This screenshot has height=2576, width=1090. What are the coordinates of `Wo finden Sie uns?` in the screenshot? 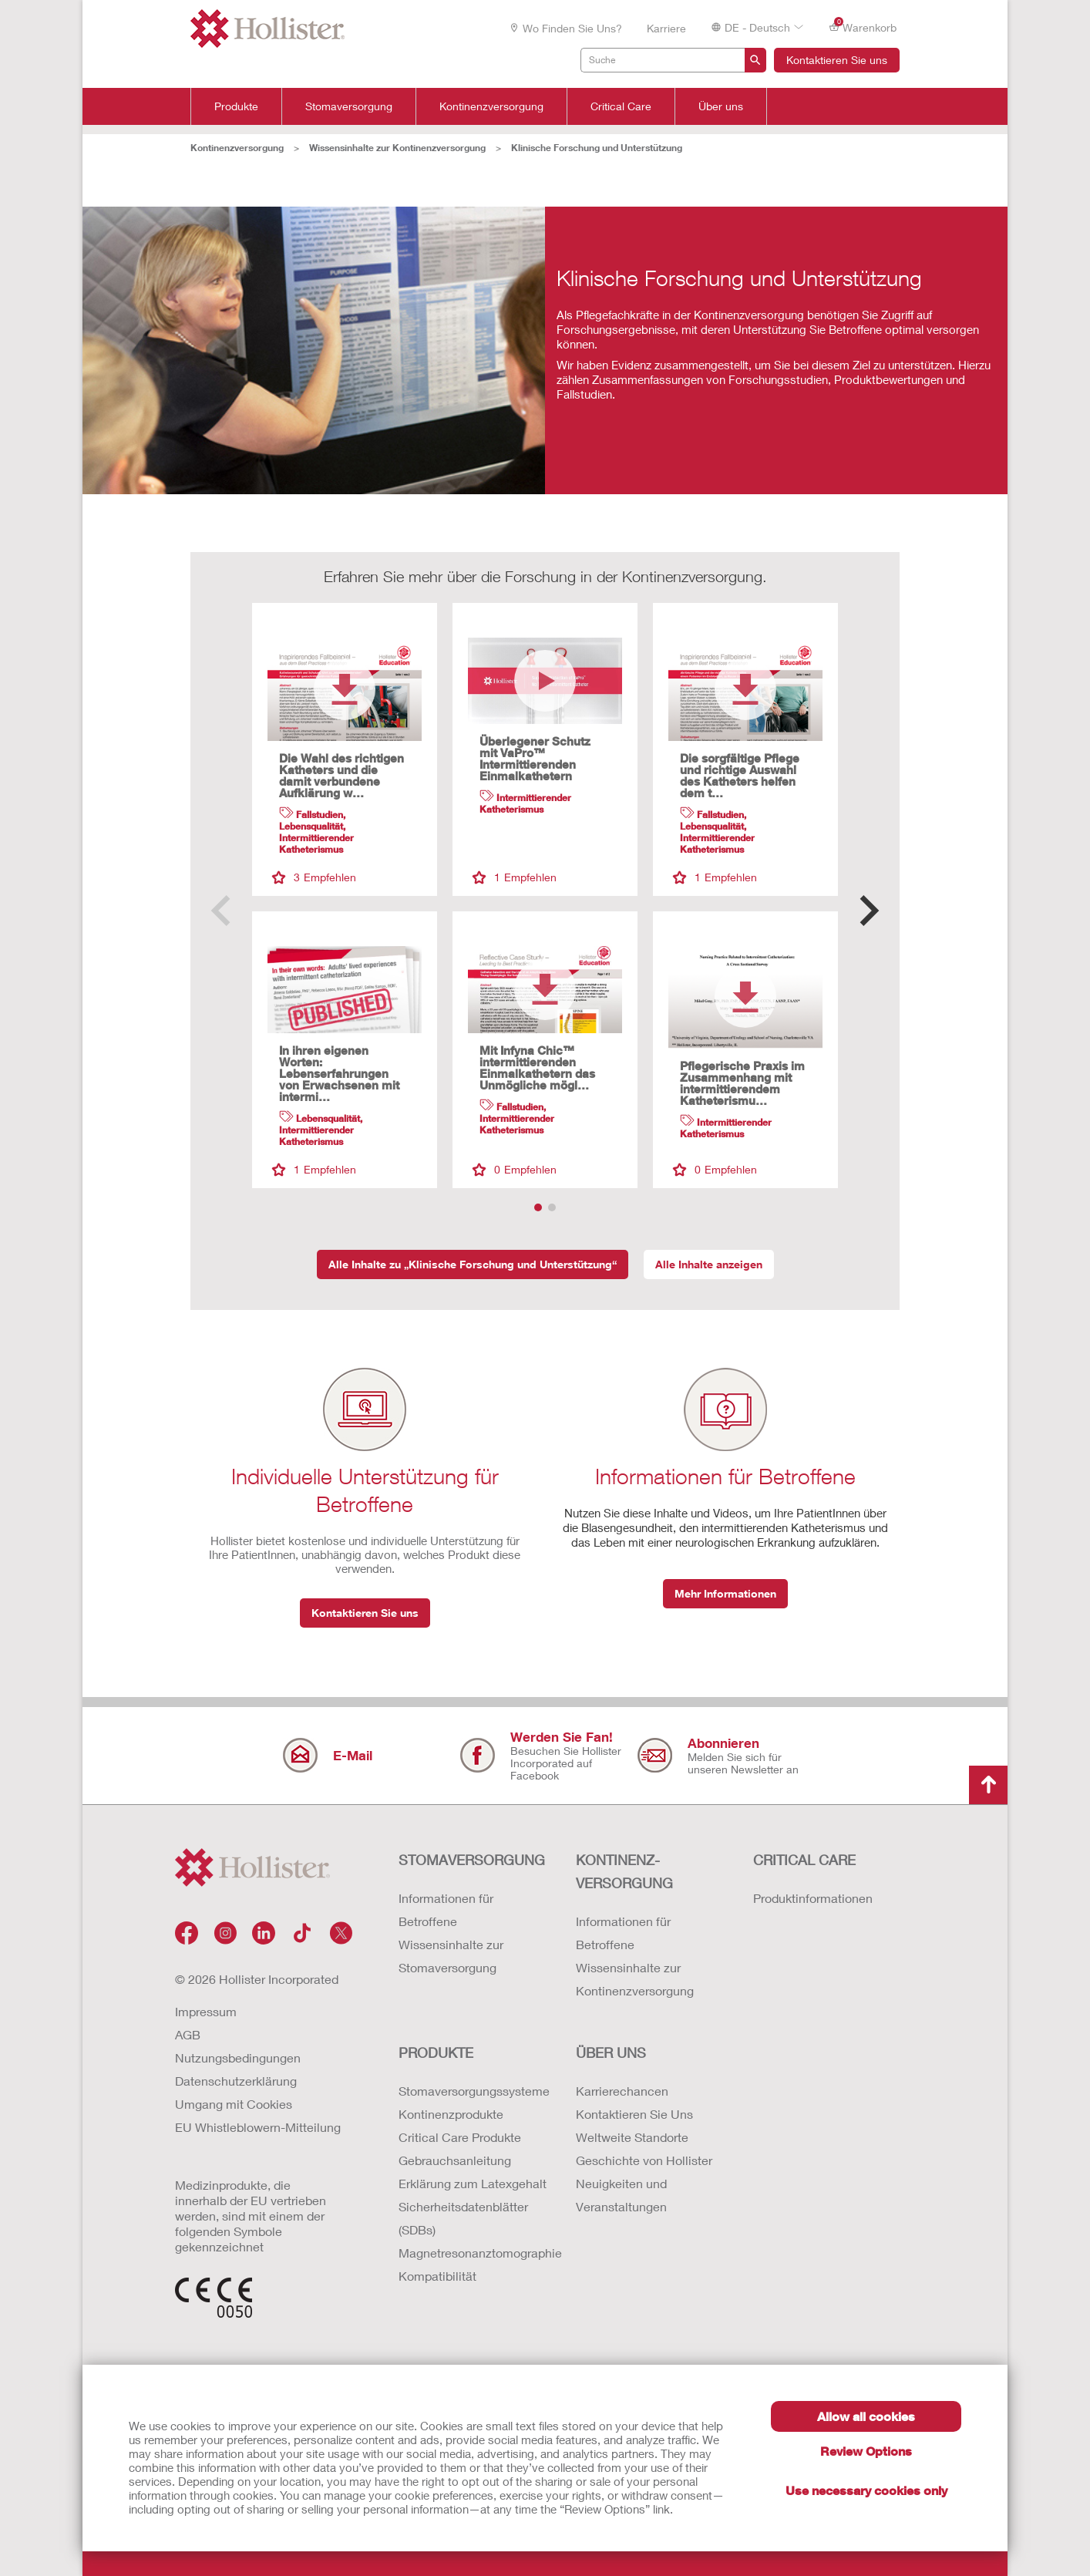 It's located at (565, 28).